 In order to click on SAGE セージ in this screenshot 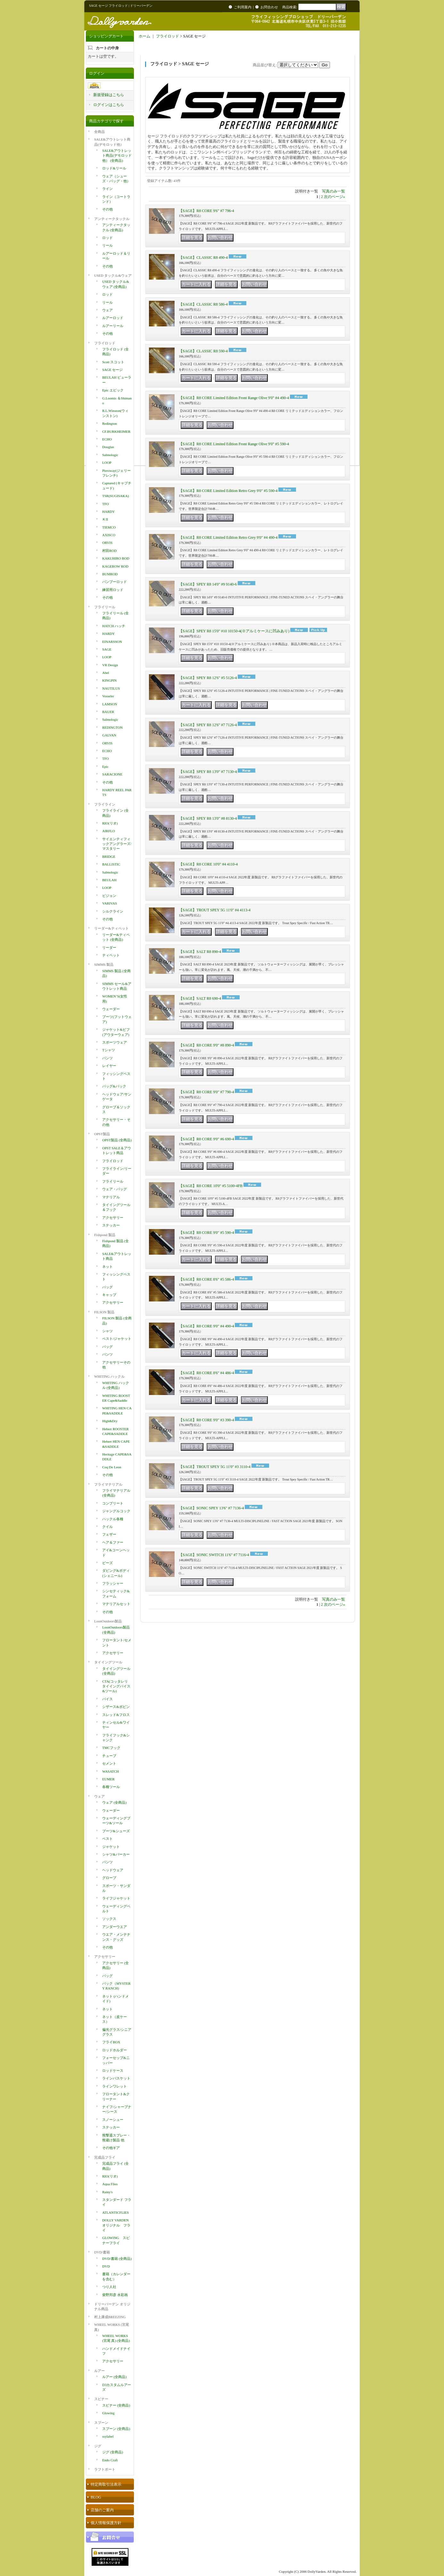, I will do `click(112, 370)`.